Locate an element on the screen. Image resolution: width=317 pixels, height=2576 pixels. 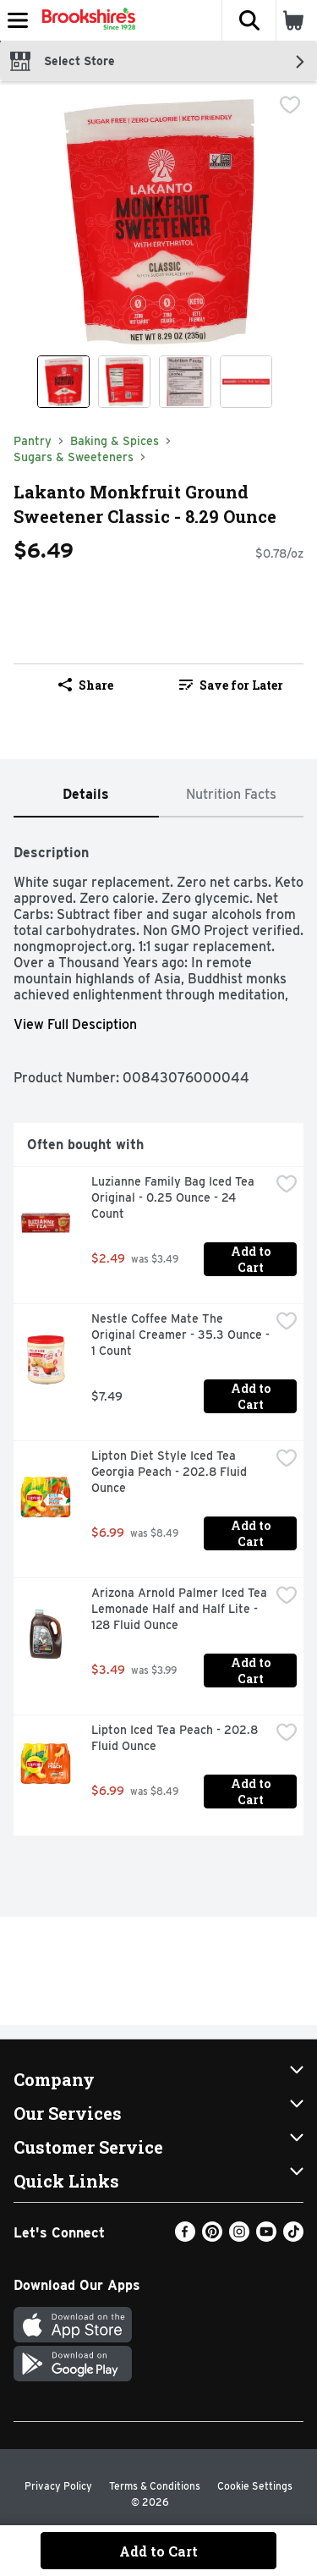
Add to Cart [Add to Cart Luzianne Family Bag Iced Tea Original - 0.25 Ounce - 24 Count $2.49] is located at coordinates (252, 1259).